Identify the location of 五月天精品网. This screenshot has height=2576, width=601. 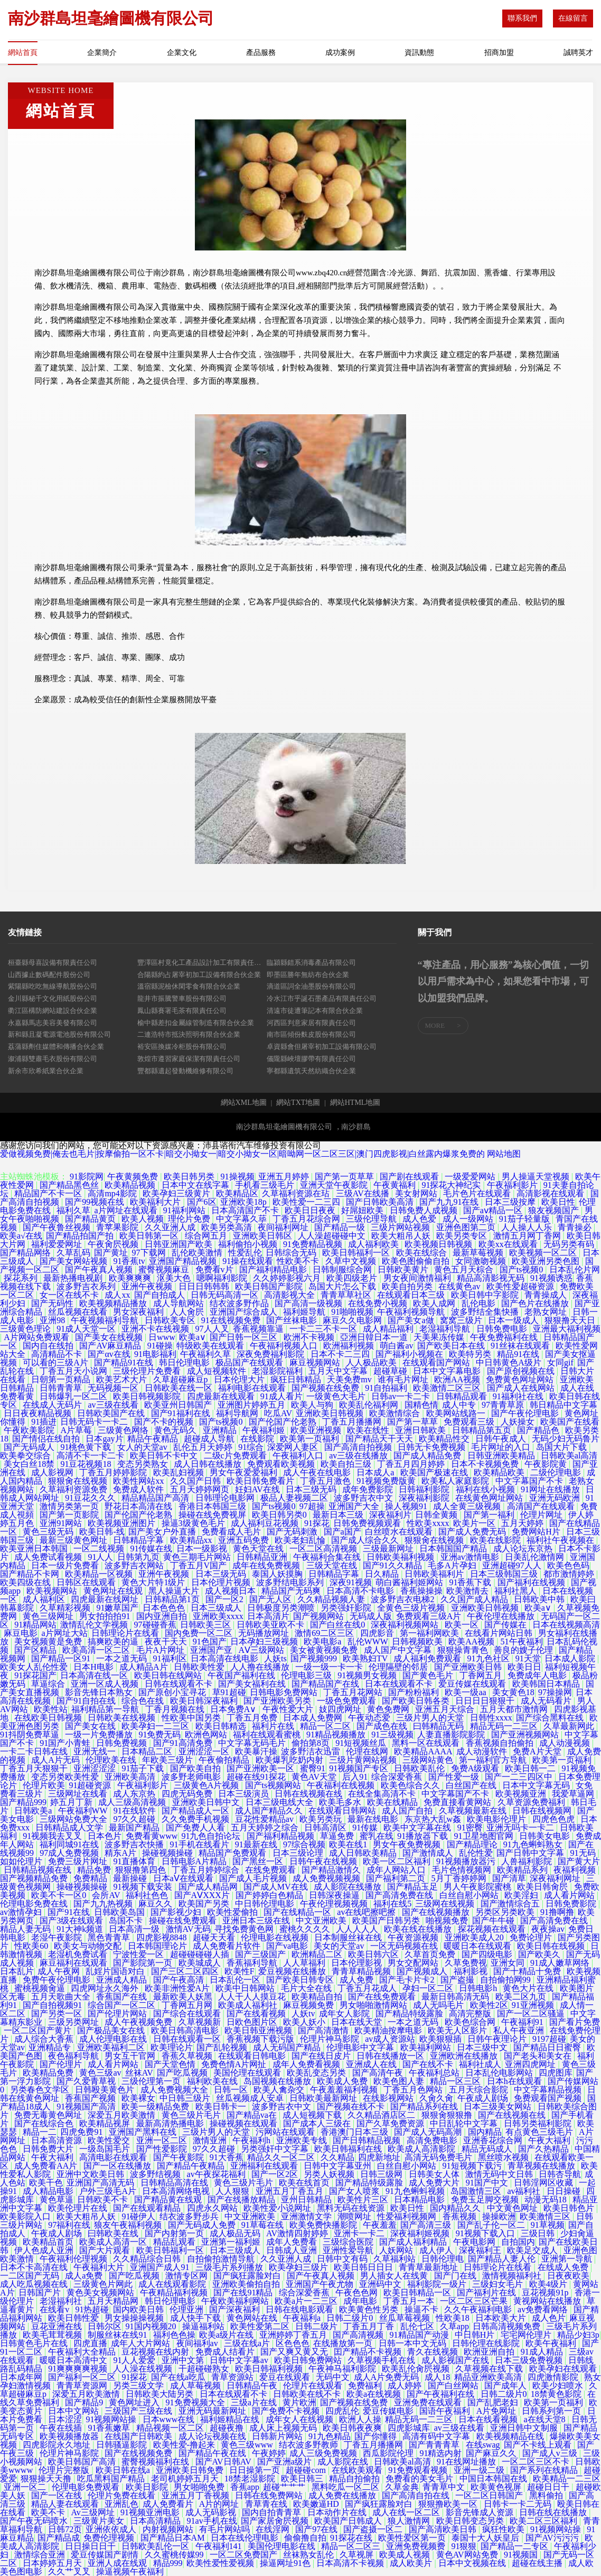
(114, 2300).